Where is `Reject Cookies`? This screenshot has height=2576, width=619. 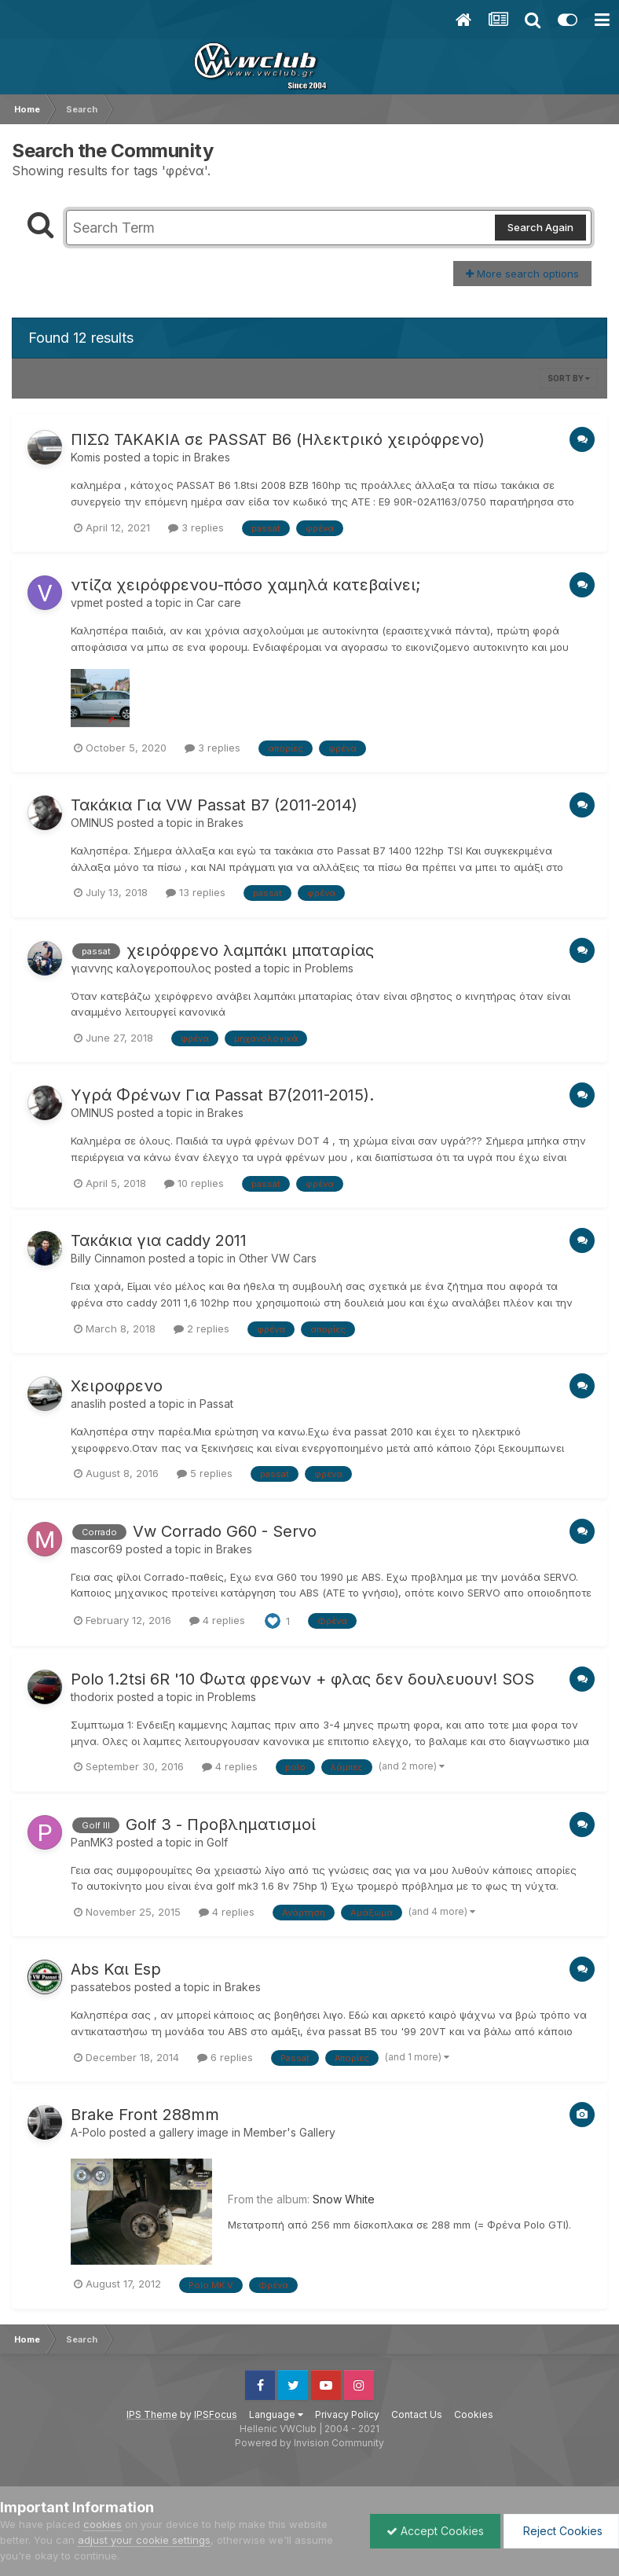 Reject Cookies is located at coordinates (561, 2530).